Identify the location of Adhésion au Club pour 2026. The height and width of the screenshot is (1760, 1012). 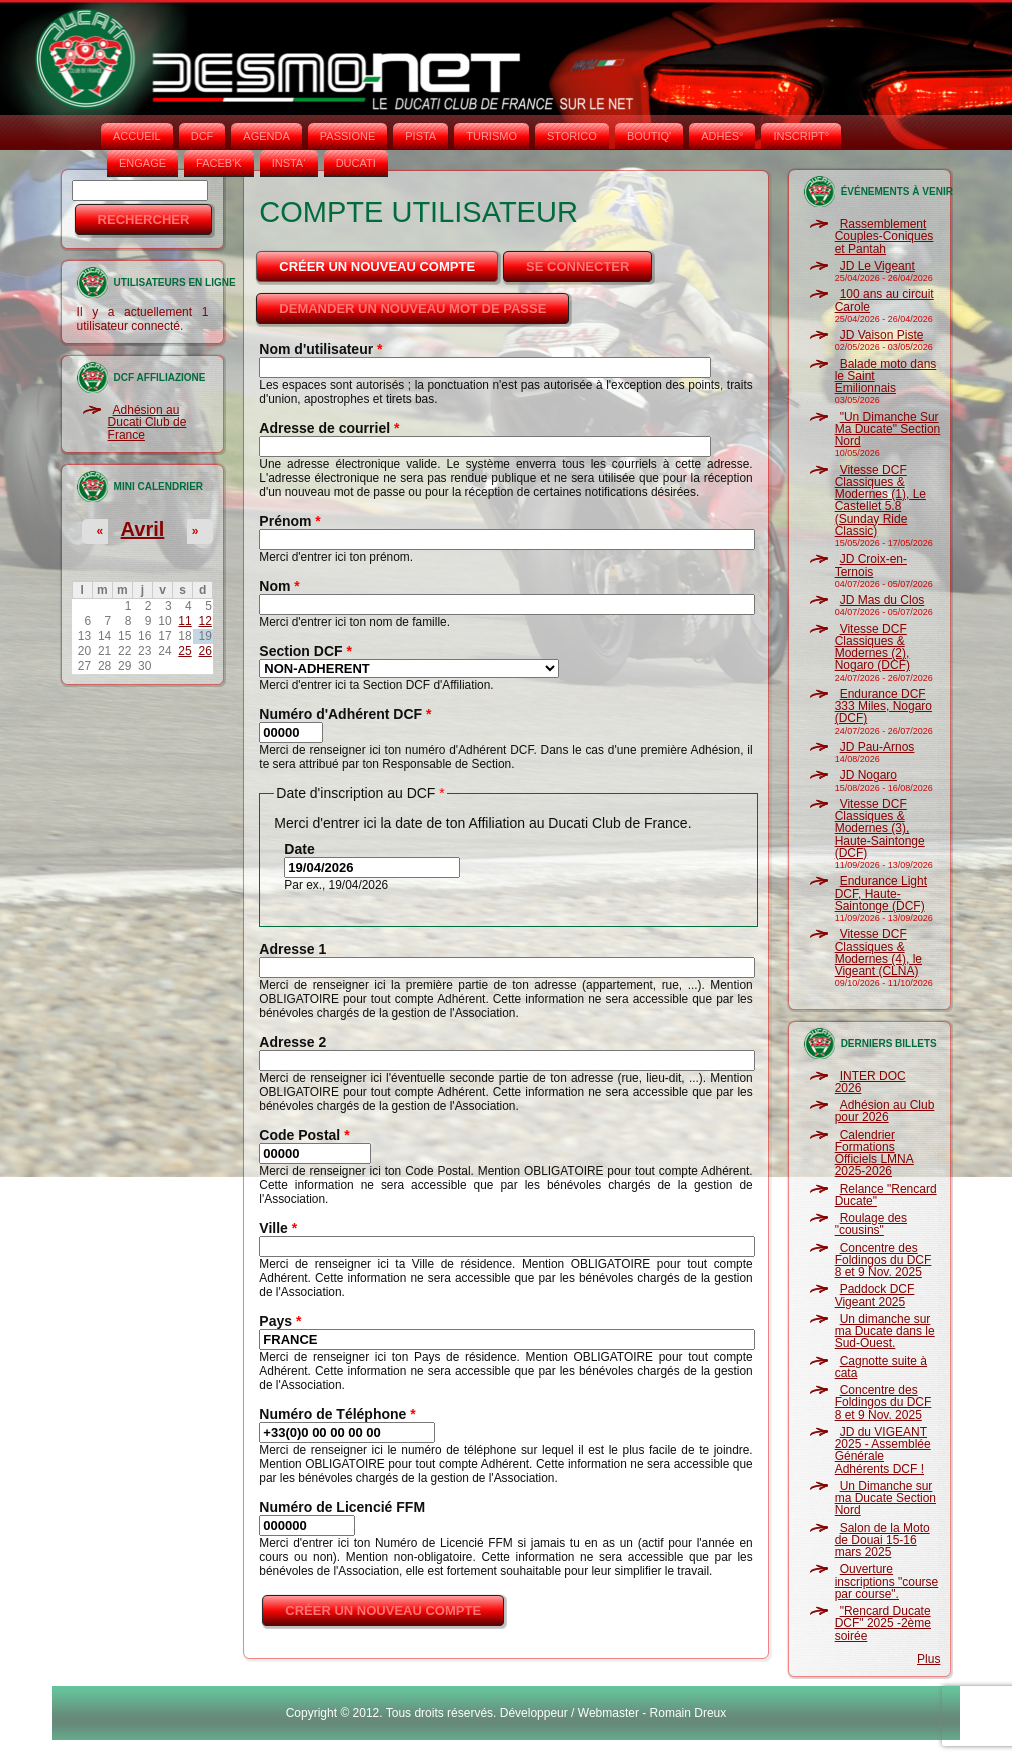
(885, 1111).